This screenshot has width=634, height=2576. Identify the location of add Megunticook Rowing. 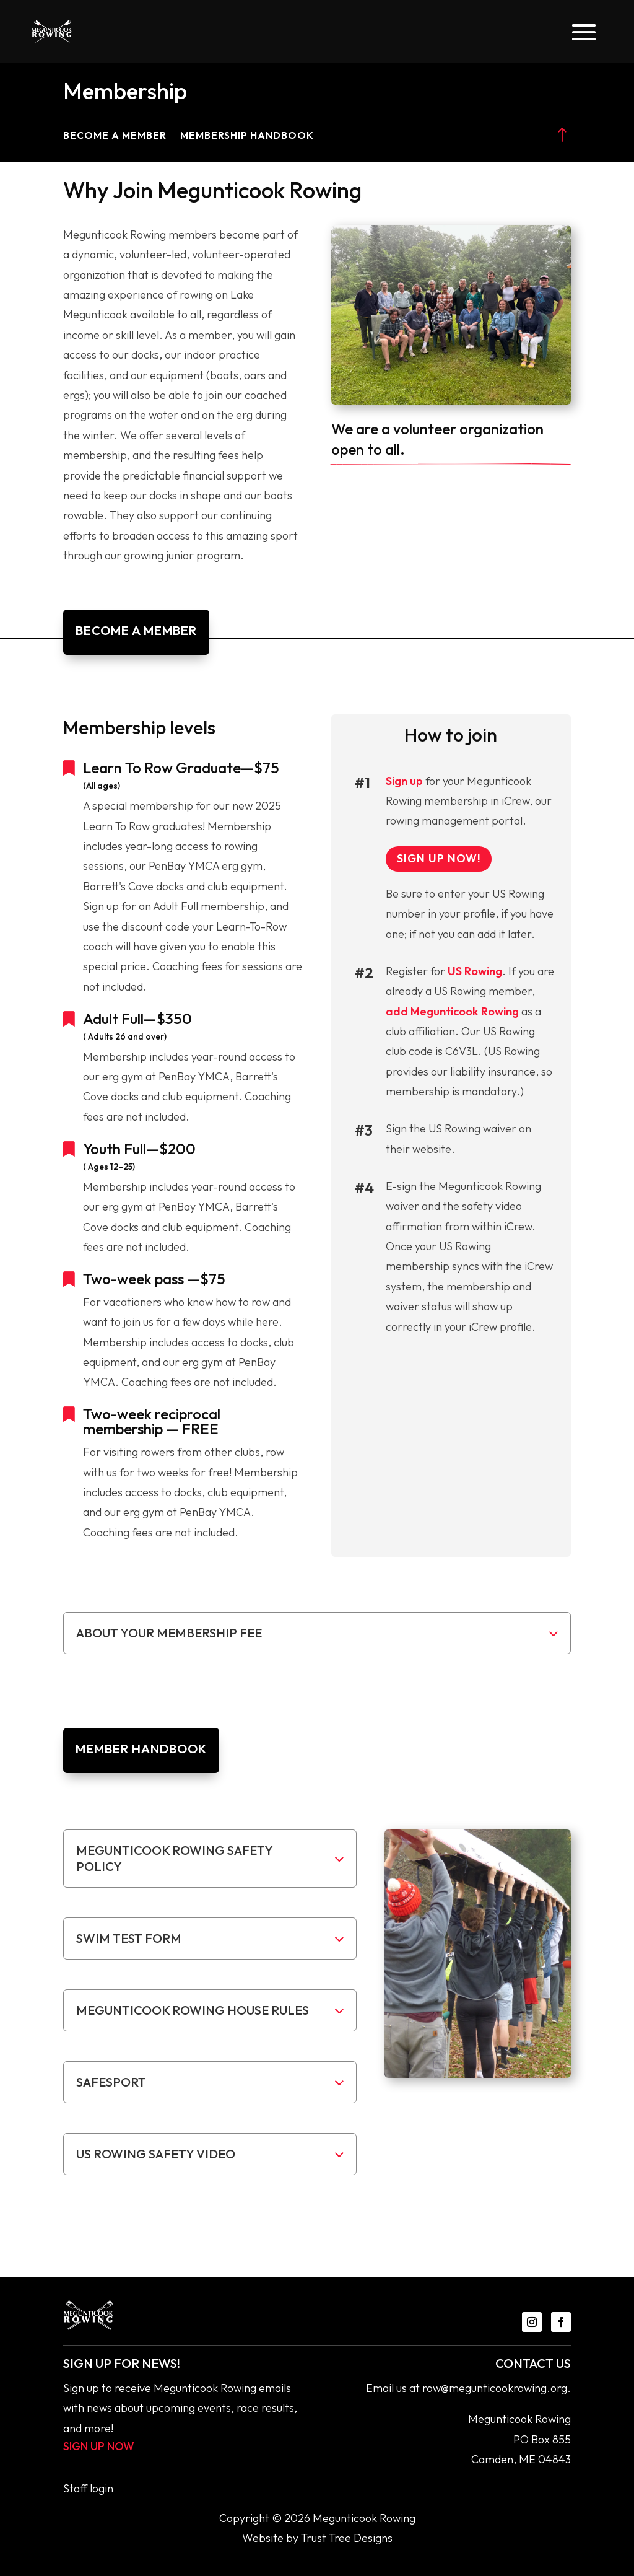
(452, 1011).